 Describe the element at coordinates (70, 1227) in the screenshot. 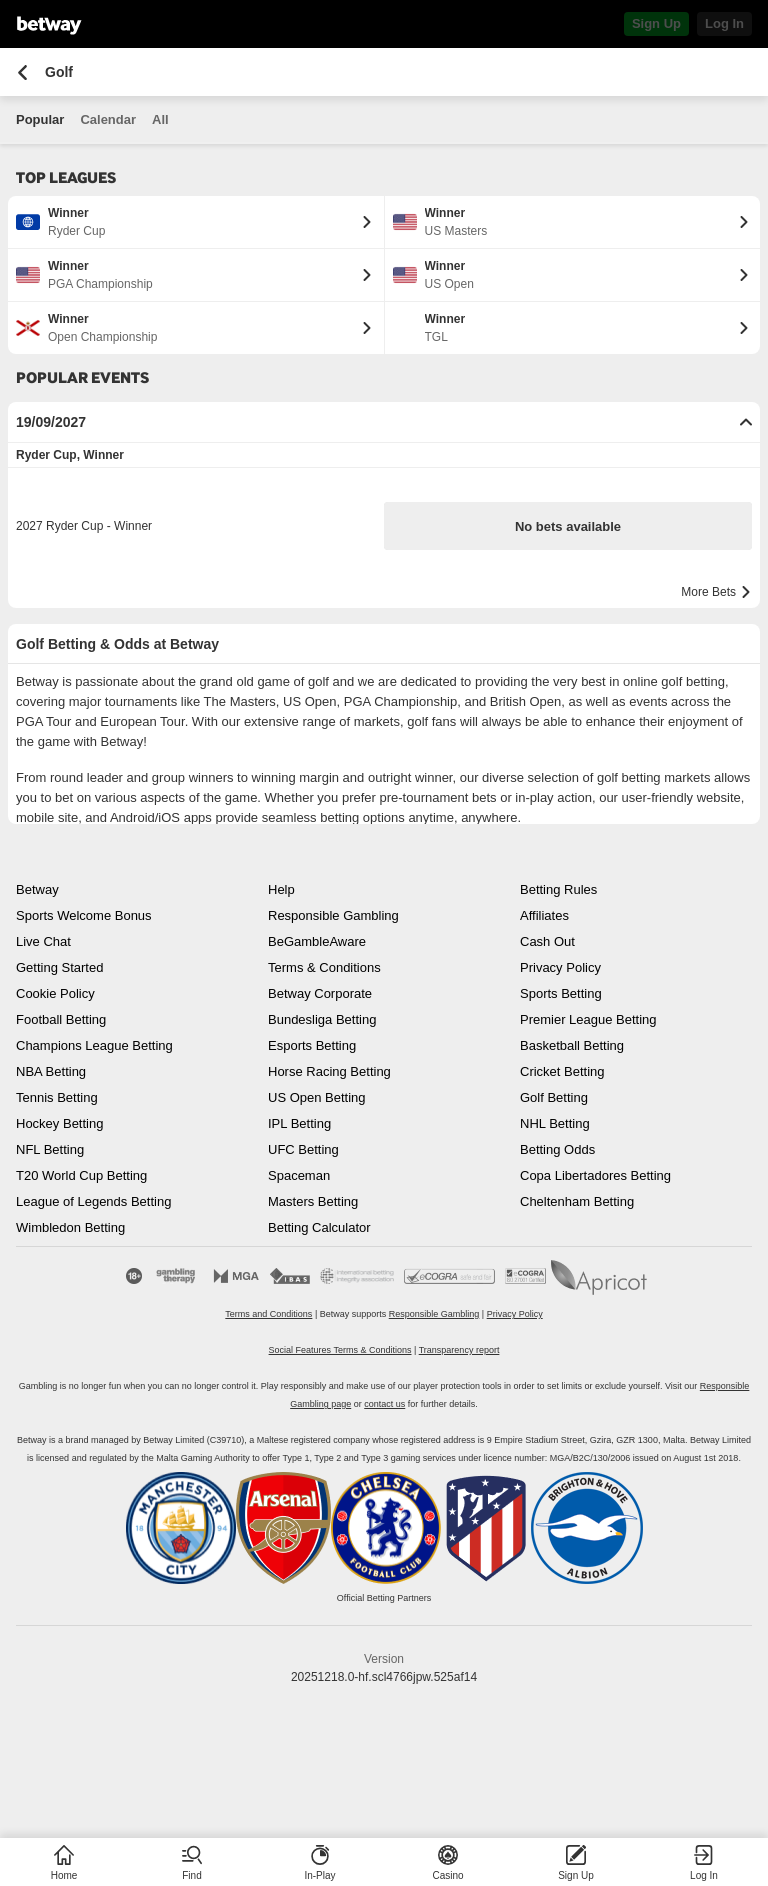

I see `Wimbledon Betting` at that location.